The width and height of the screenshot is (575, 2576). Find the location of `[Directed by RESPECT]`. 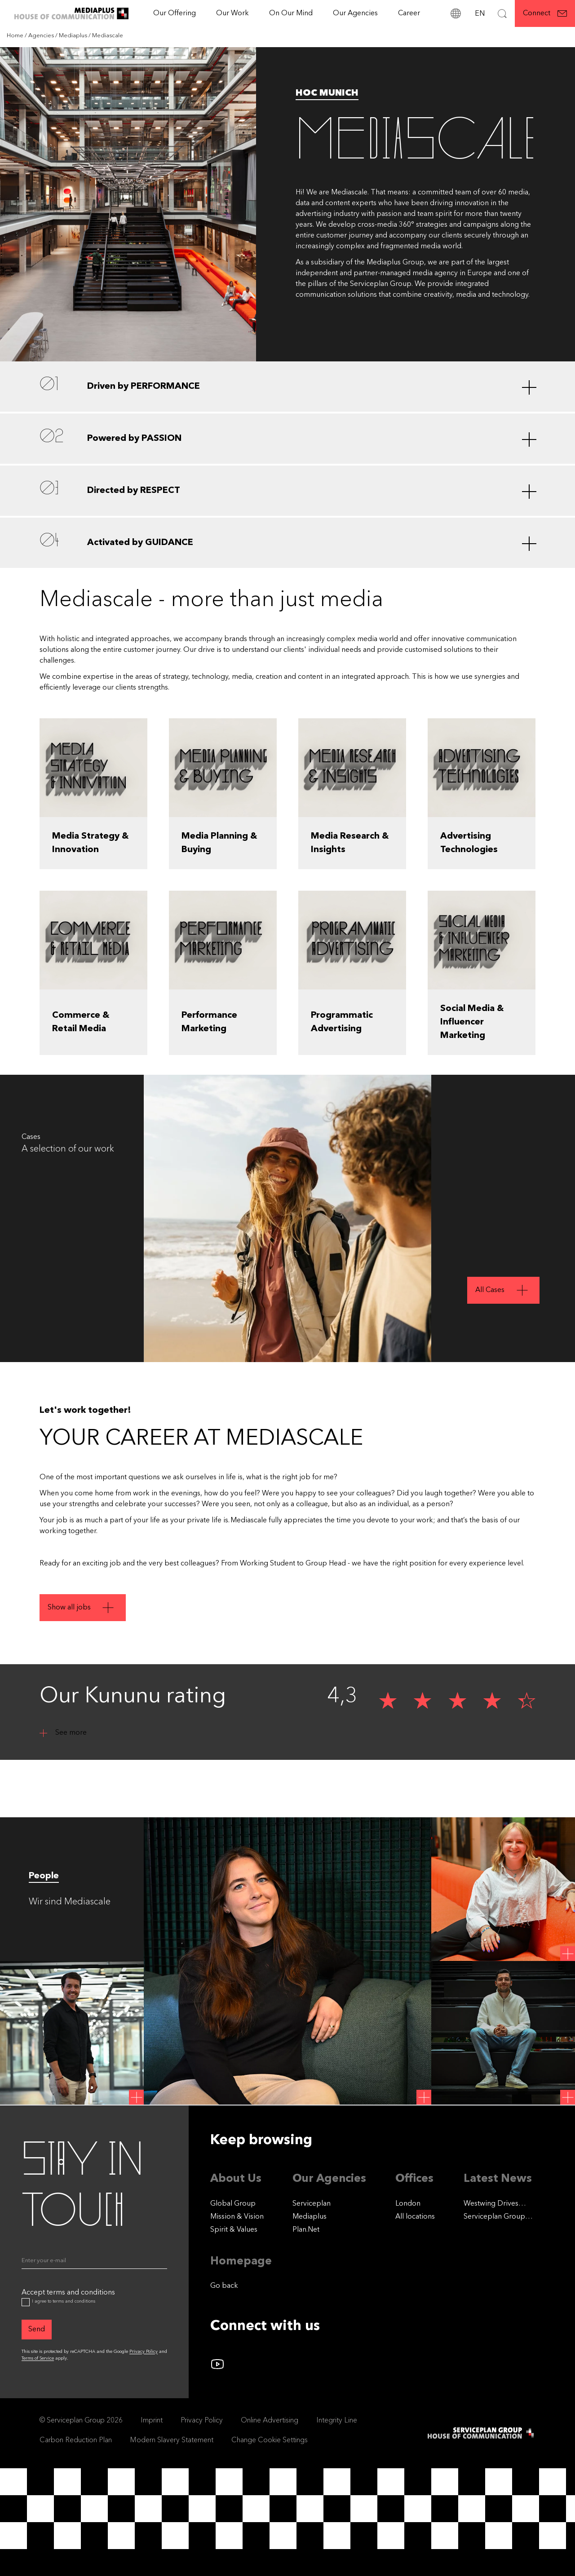

[Directed by RESPECT] is located at coordinates (287, 491).